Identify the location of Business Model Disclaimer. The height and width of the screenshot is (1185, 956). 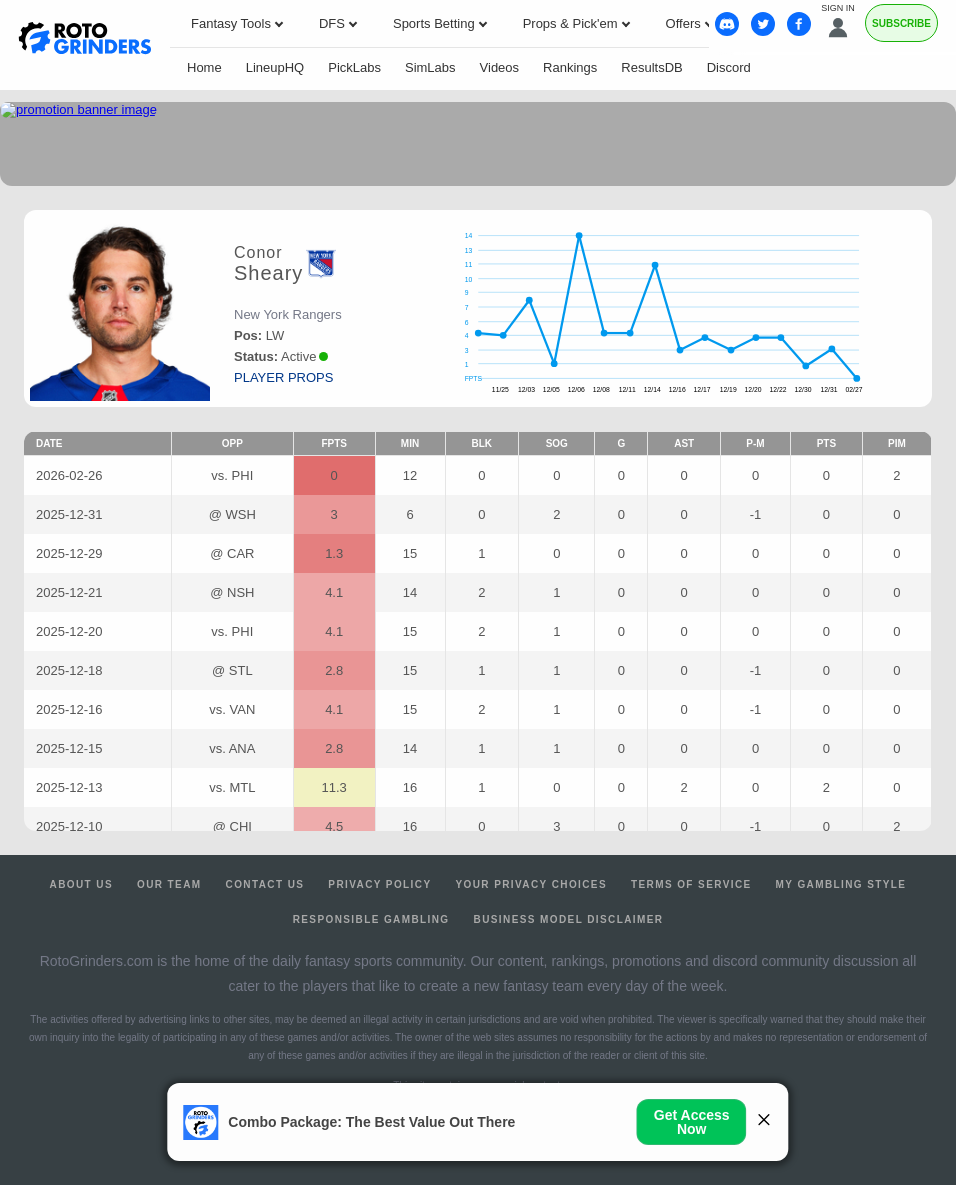
(569, 919).